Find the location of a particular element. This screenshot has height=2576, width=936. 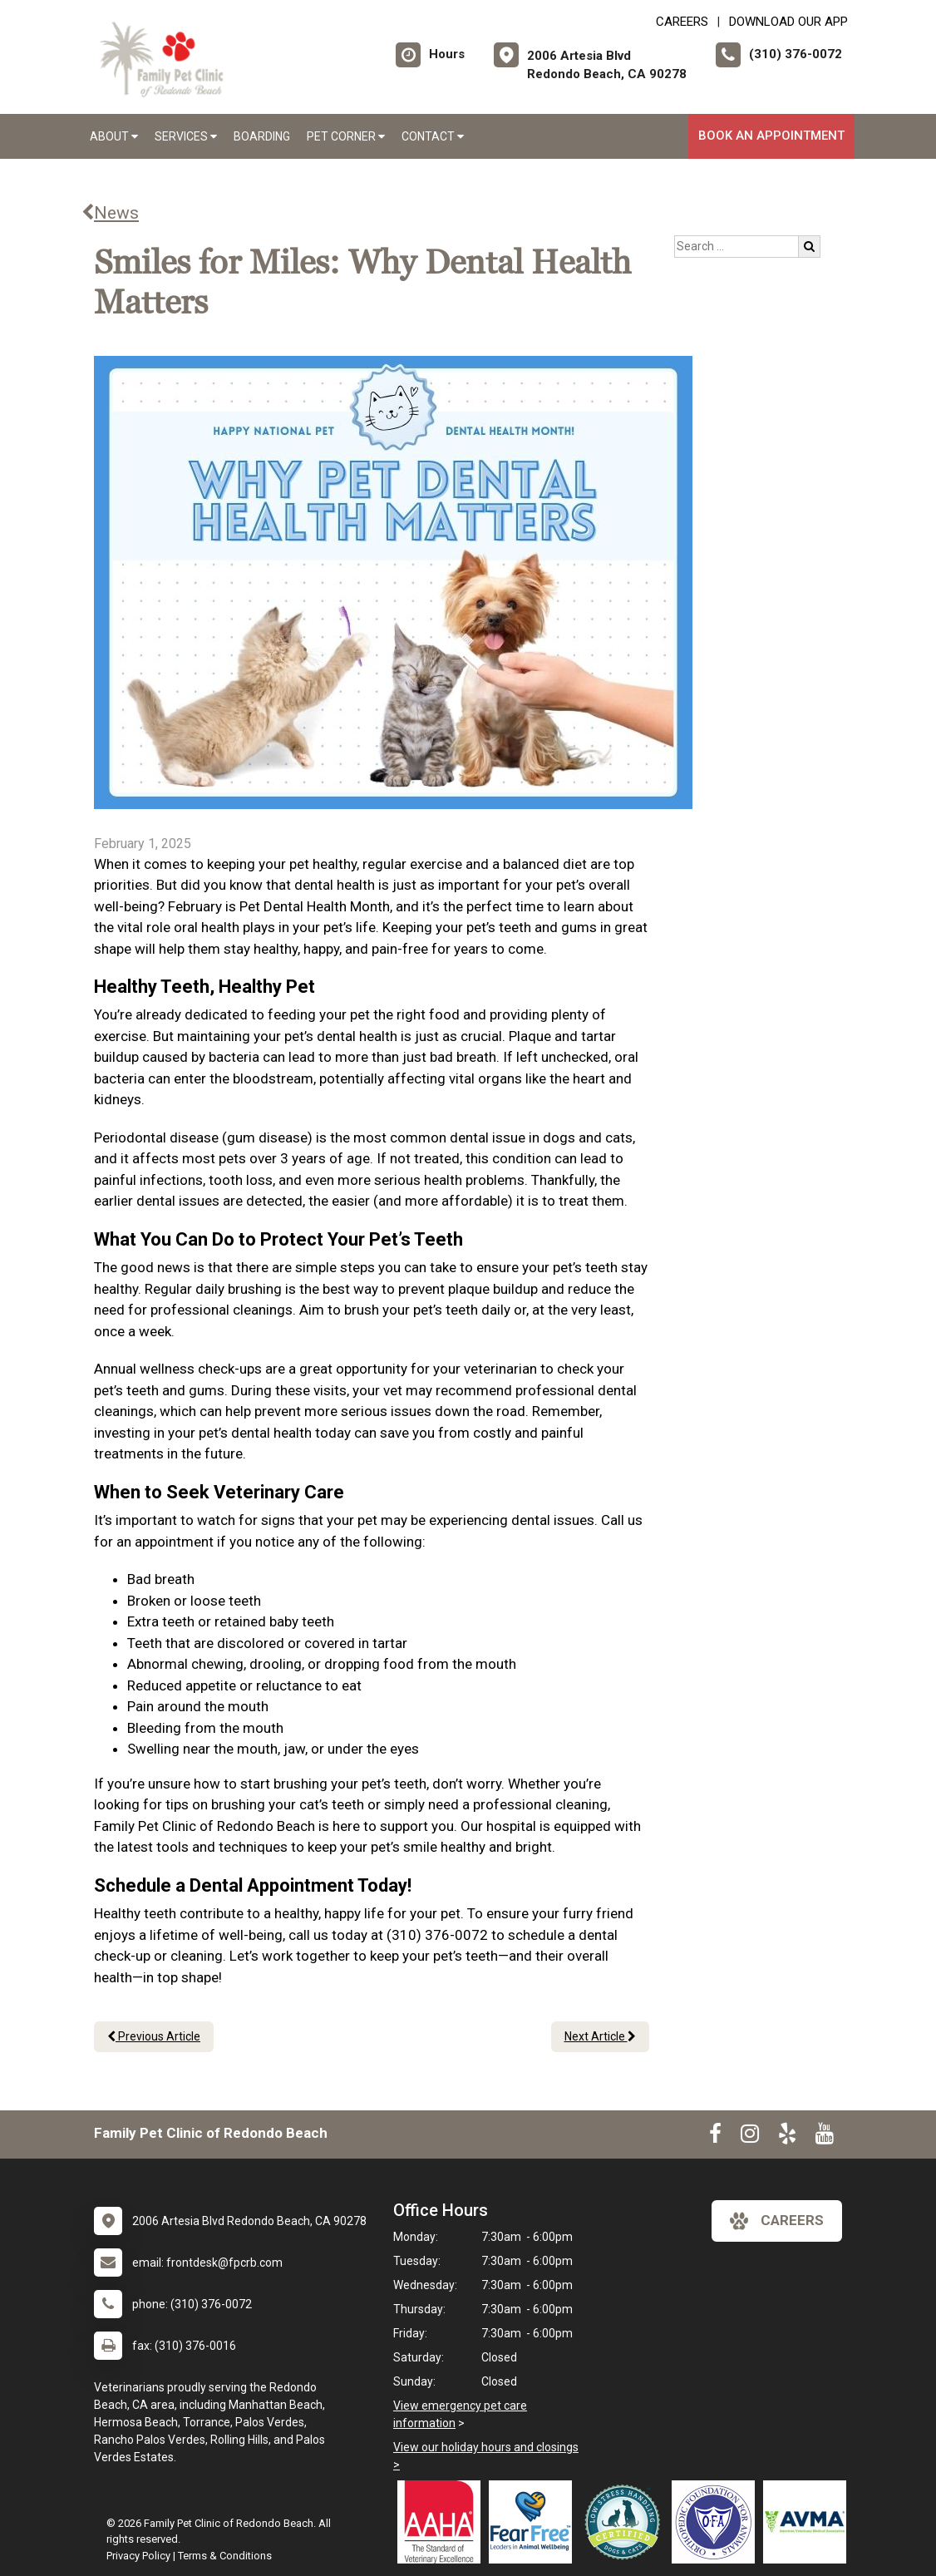

[New window link to Fear Free] is located at coordinates (534, 2522).